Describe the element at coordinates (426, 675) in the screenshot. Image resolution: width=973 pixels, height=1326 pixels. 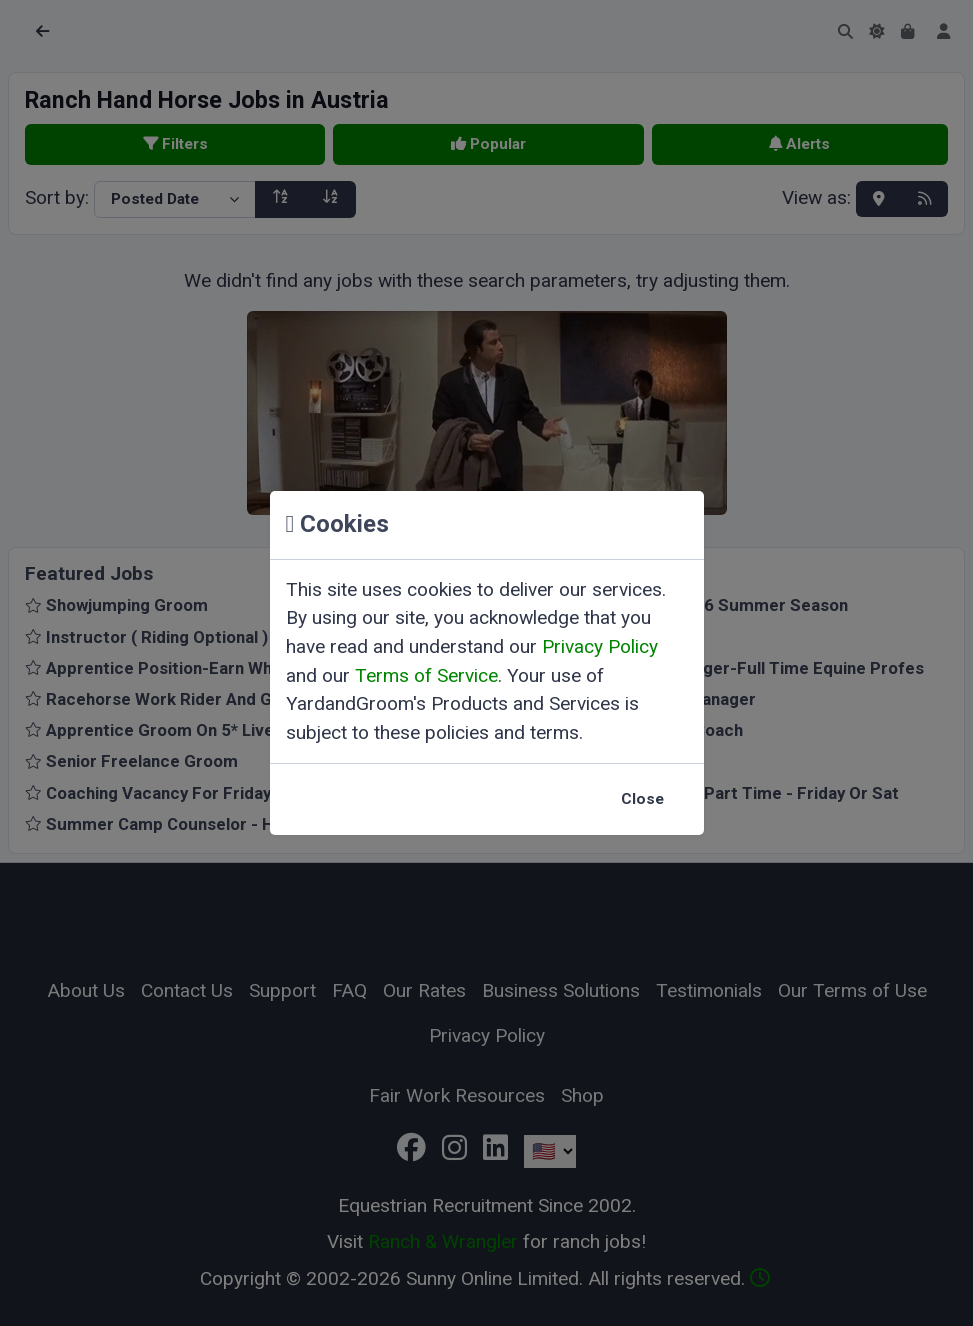
I see `Terms of Service` at that location.